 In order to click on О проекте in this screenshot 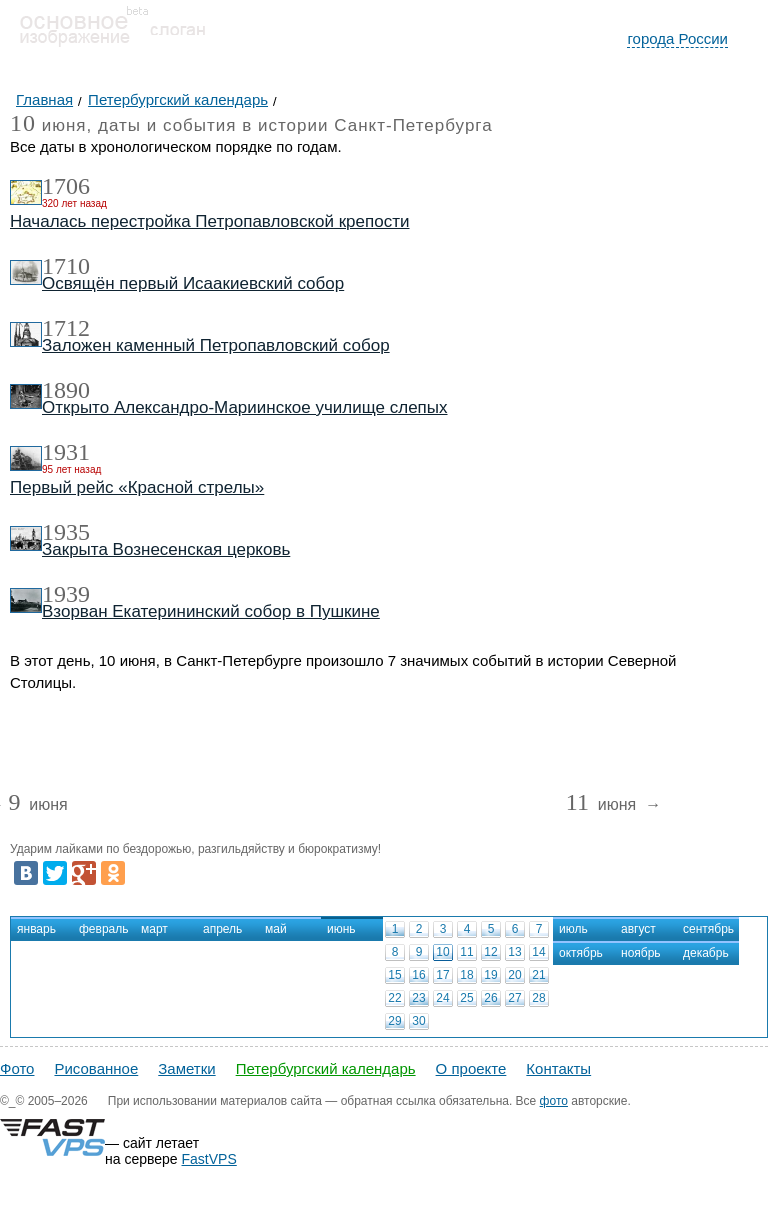, I will do `click(471, 1068)`.